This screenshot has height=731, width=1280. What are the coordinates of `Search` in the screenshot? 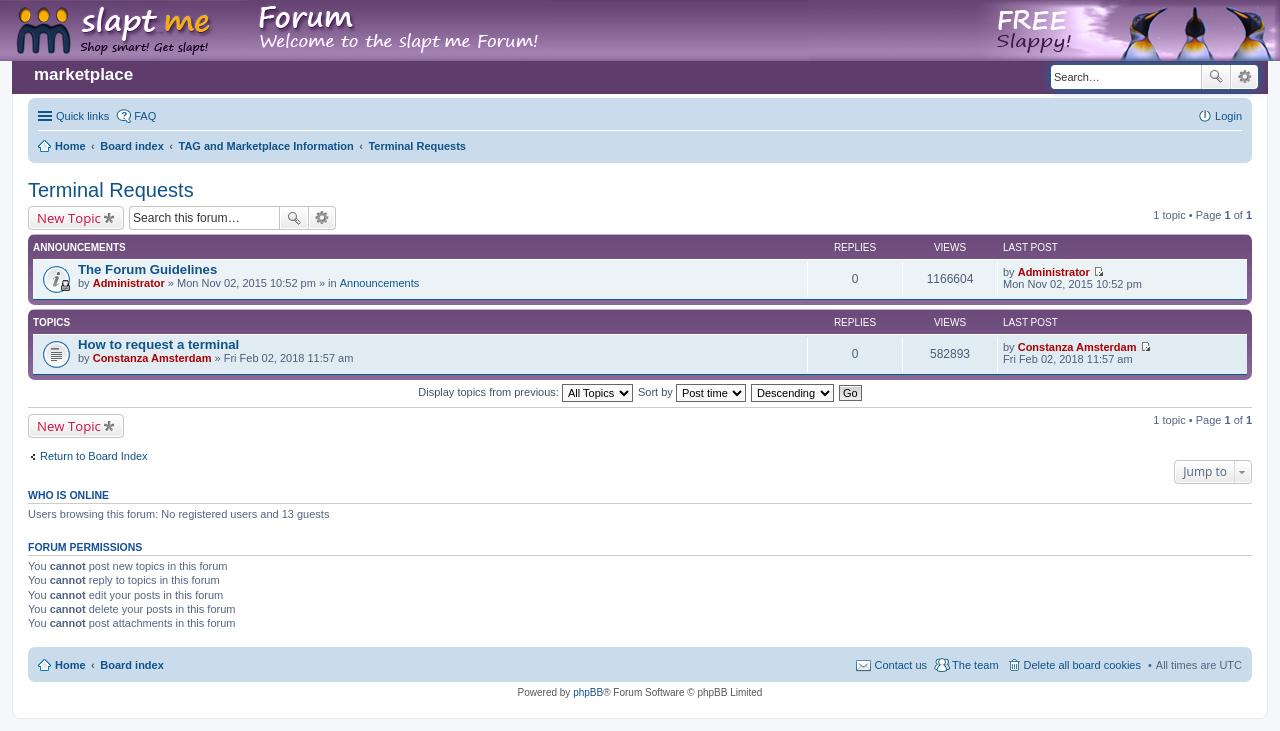 It's located at (1216, 77).